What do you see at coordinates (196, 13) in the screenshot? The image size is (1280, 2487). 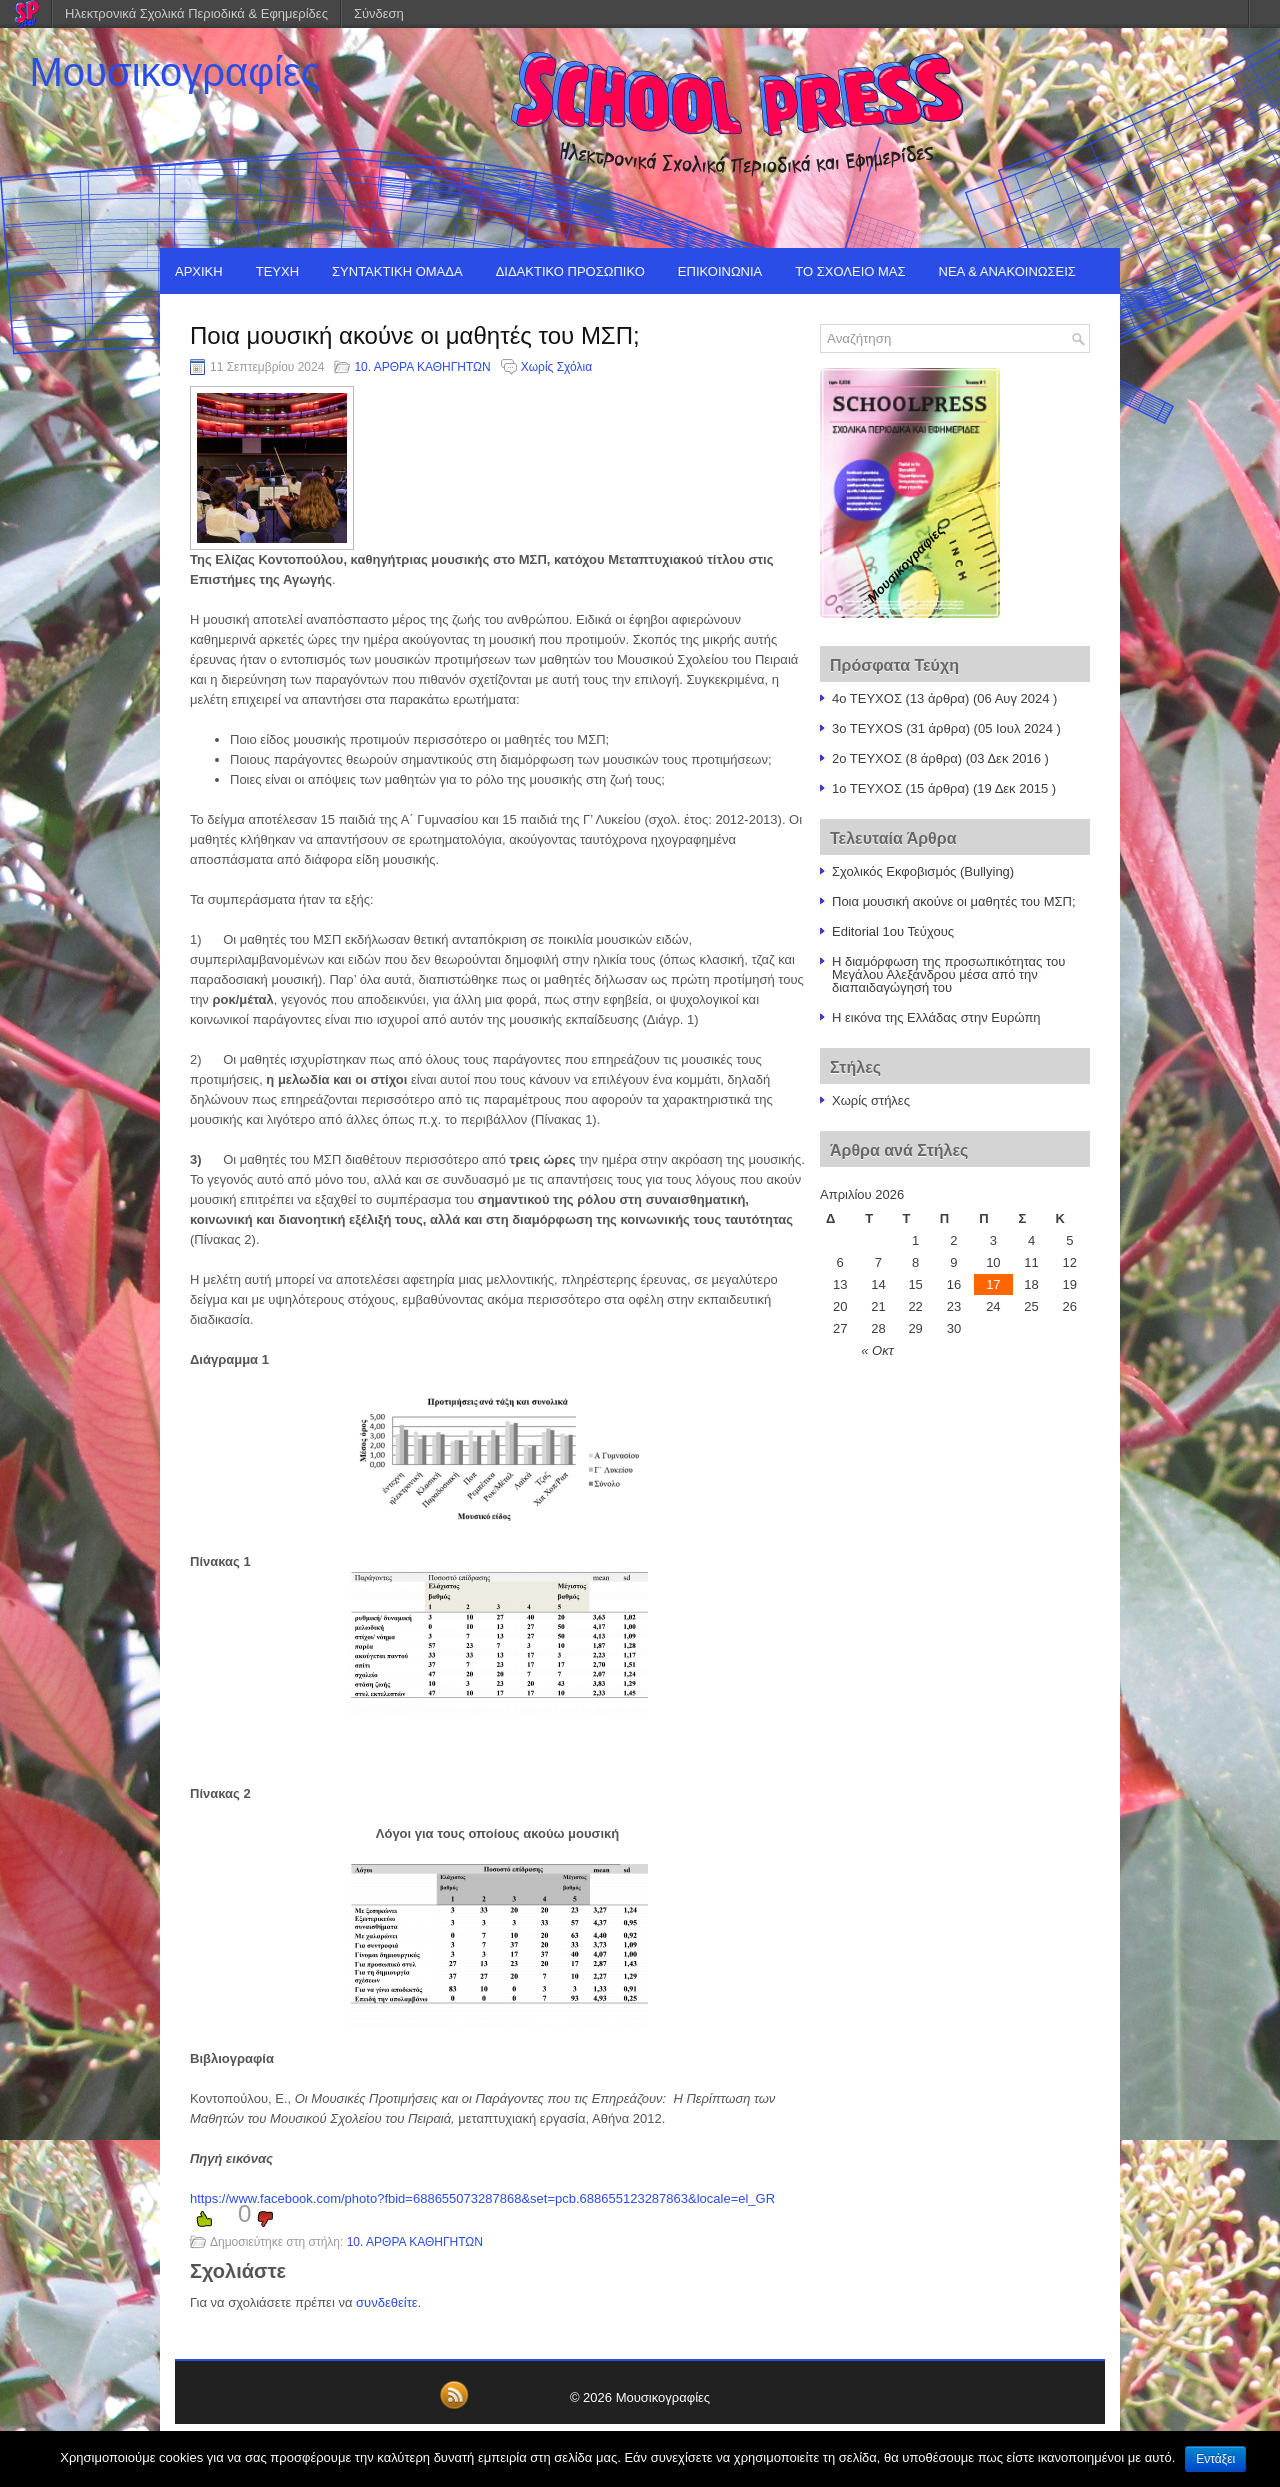 I see `Ηλεκτρονικά Σχολικά Περιοδικά & Εφημερίδες` at bounding box center [196, 13].